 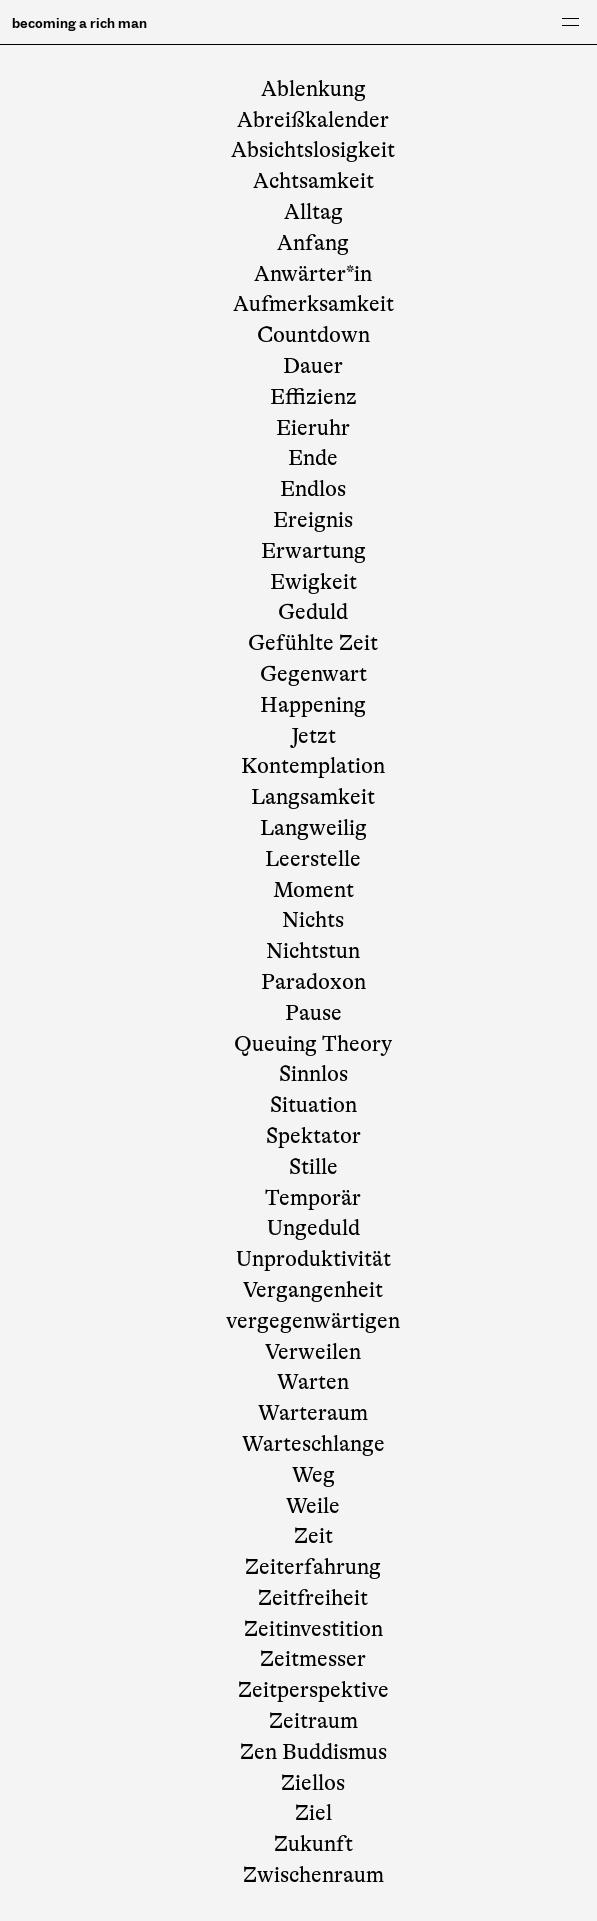 I want to click on Anwärter*in, so click(x=313, y=273).